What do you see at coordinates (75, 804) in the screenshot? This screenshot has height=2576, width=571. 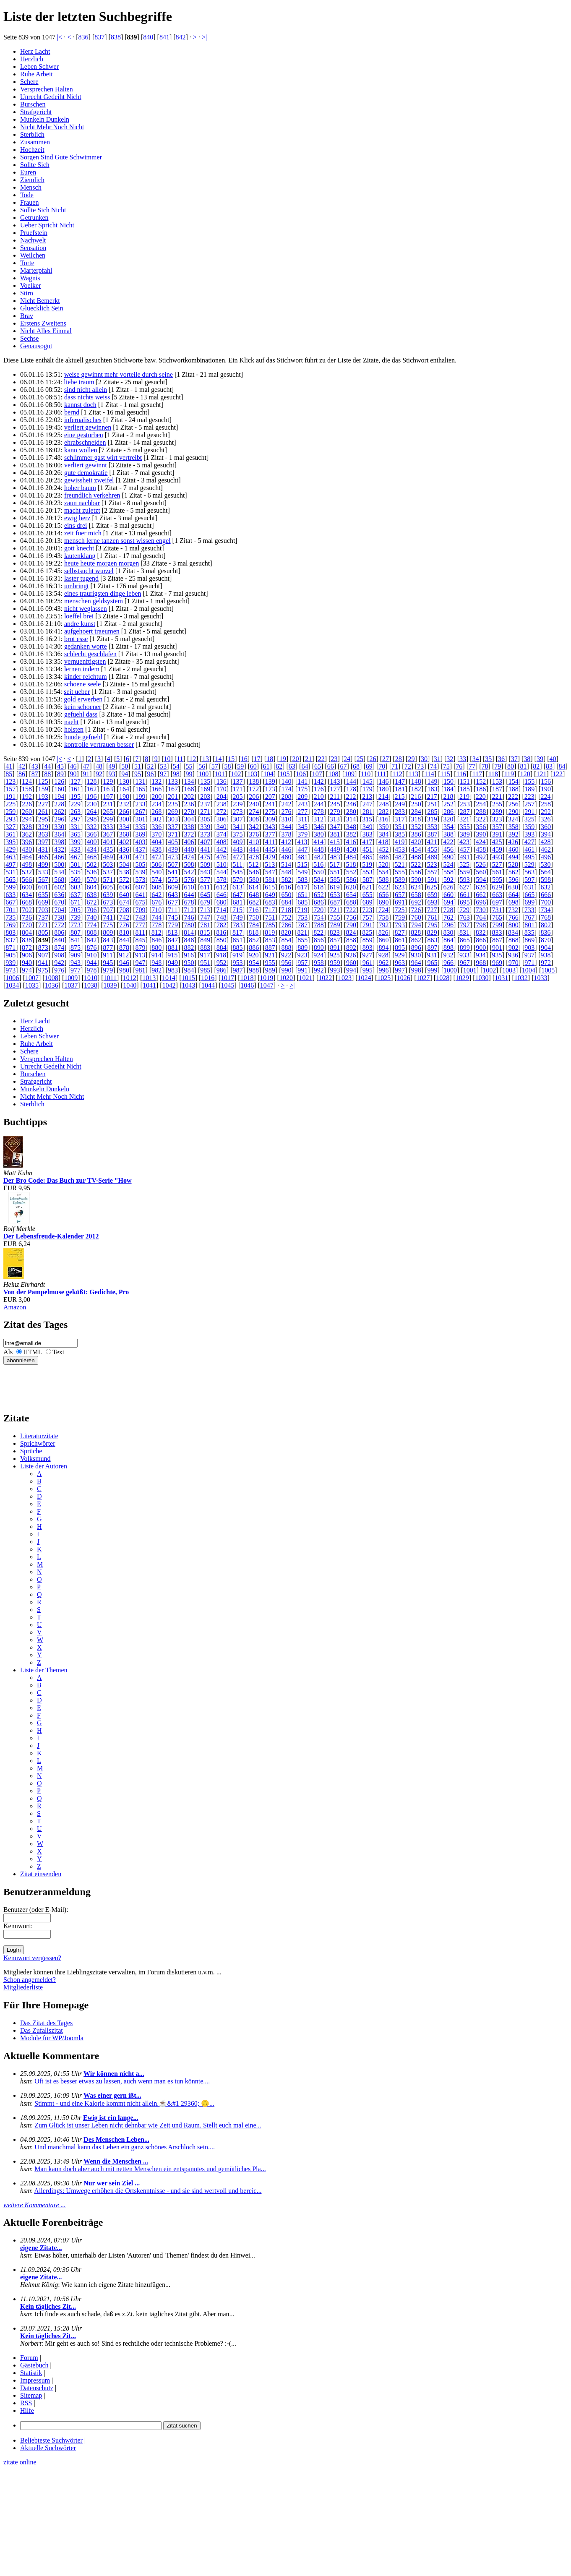 I see `229` at bounding box center [75, 804].